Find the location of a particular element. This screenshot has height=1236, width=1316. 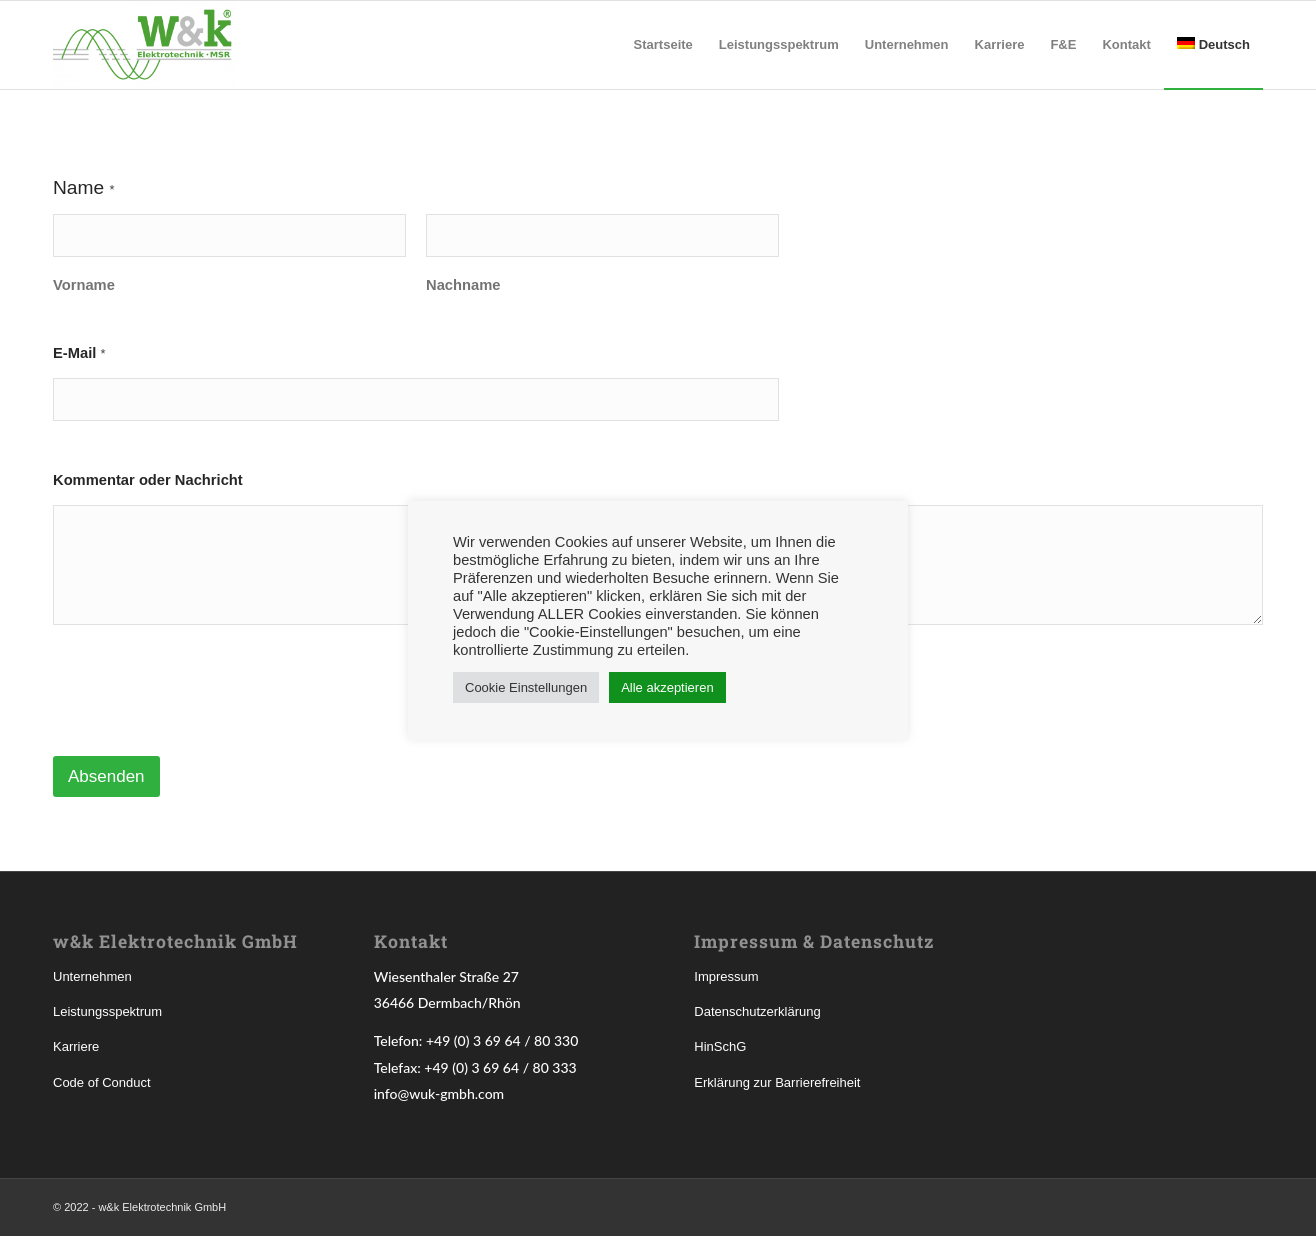

Unternehmen is located at coordinates (92, 976).